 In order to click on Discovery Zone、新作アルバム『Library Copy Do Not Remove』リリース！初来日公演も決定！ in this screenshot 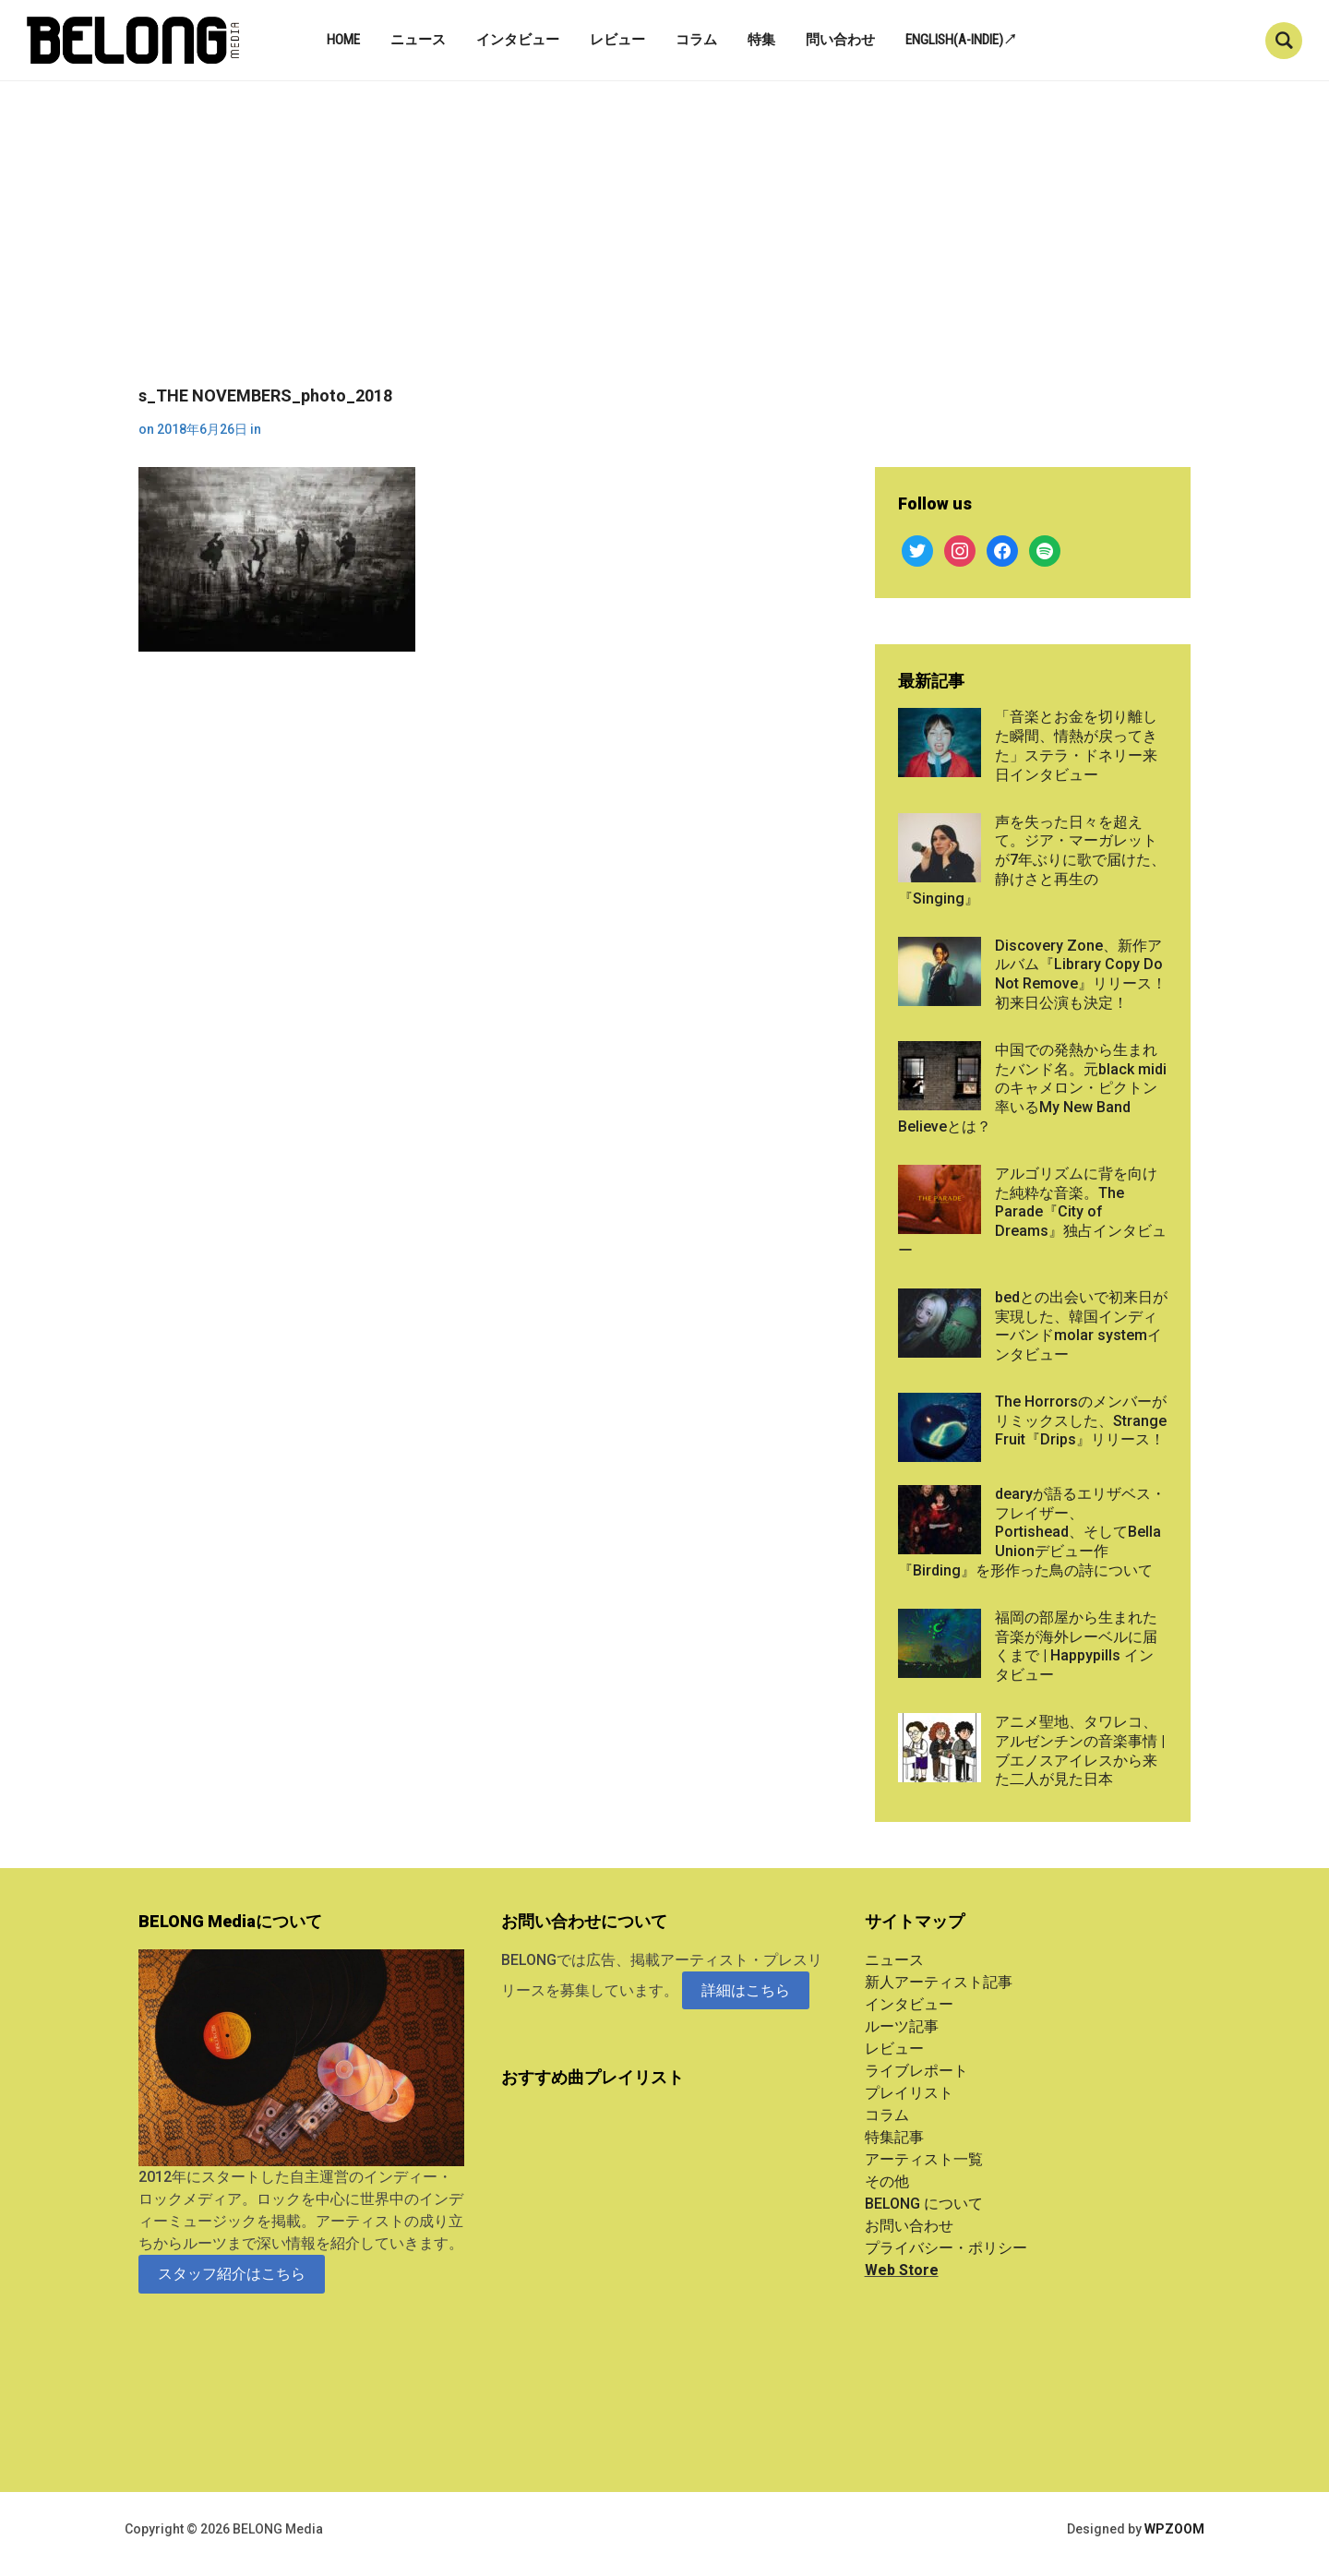, I will do `click(1081, 974)`.